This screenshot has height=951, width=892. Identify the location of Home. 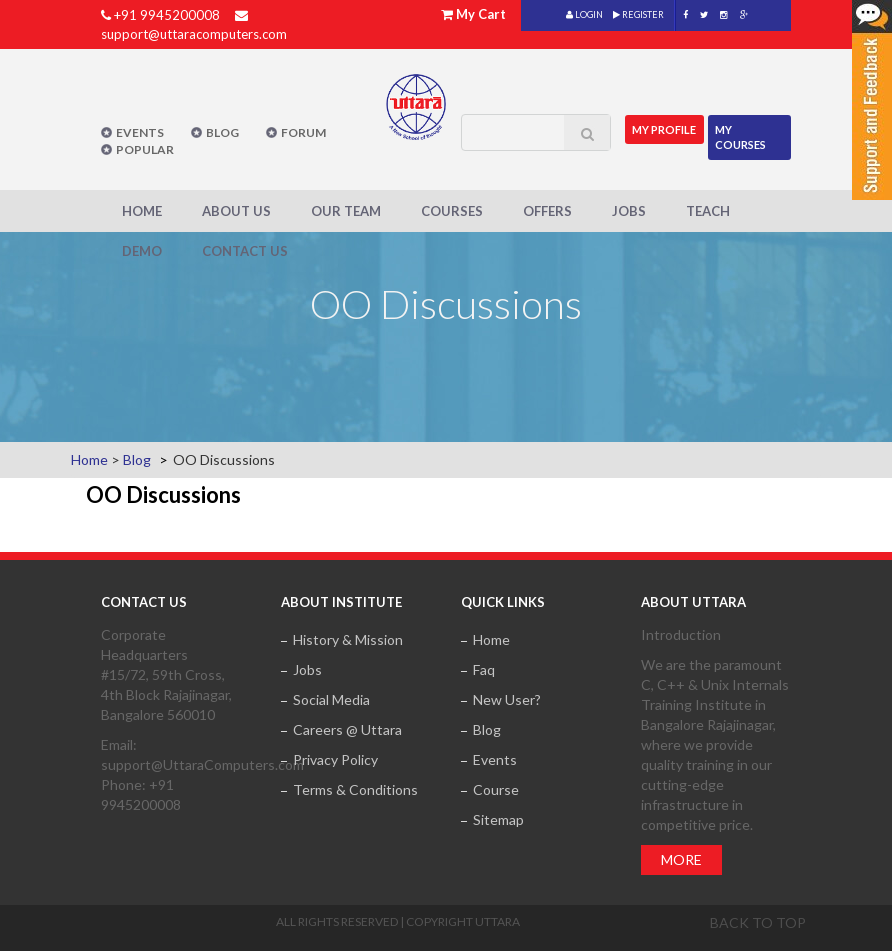
(142, 211).